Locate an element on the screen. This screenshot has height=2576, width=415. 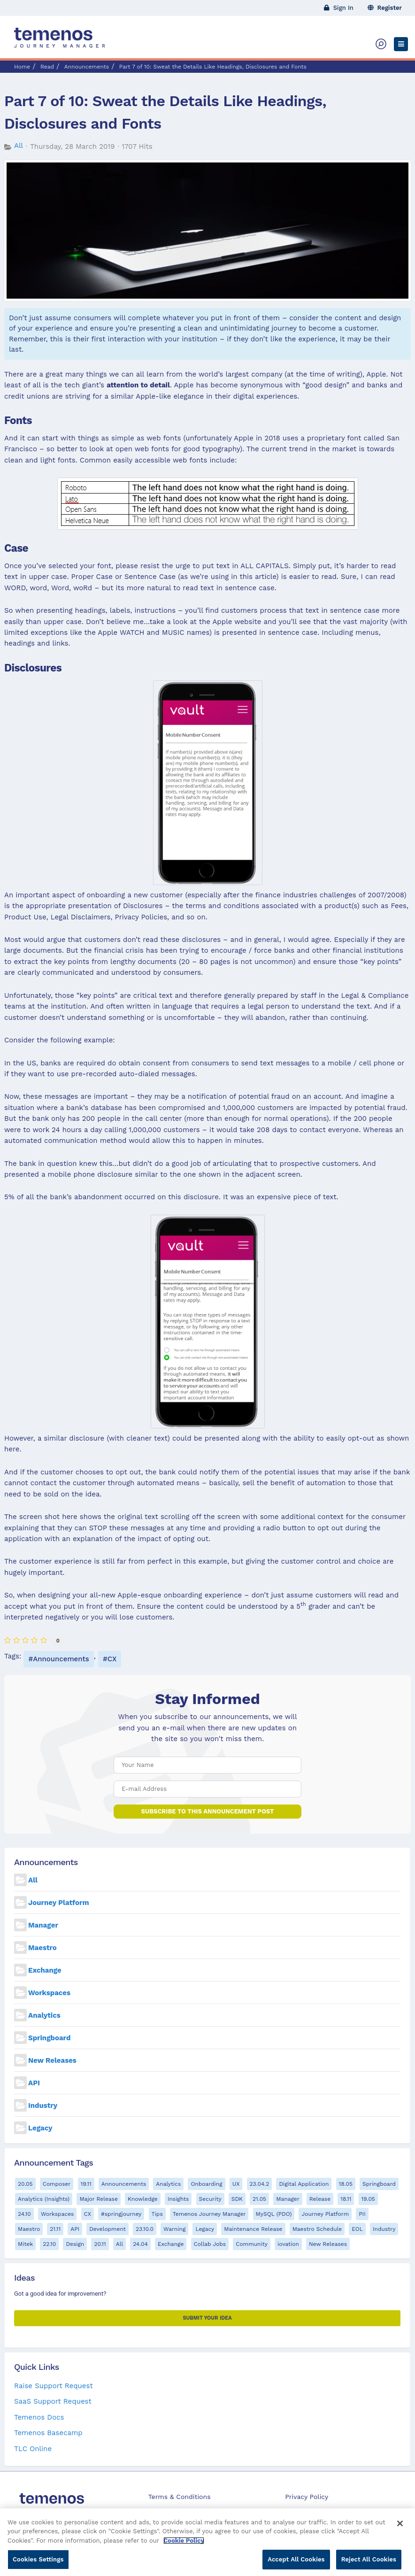
#springjourney is located at coordinates (121, 2214).